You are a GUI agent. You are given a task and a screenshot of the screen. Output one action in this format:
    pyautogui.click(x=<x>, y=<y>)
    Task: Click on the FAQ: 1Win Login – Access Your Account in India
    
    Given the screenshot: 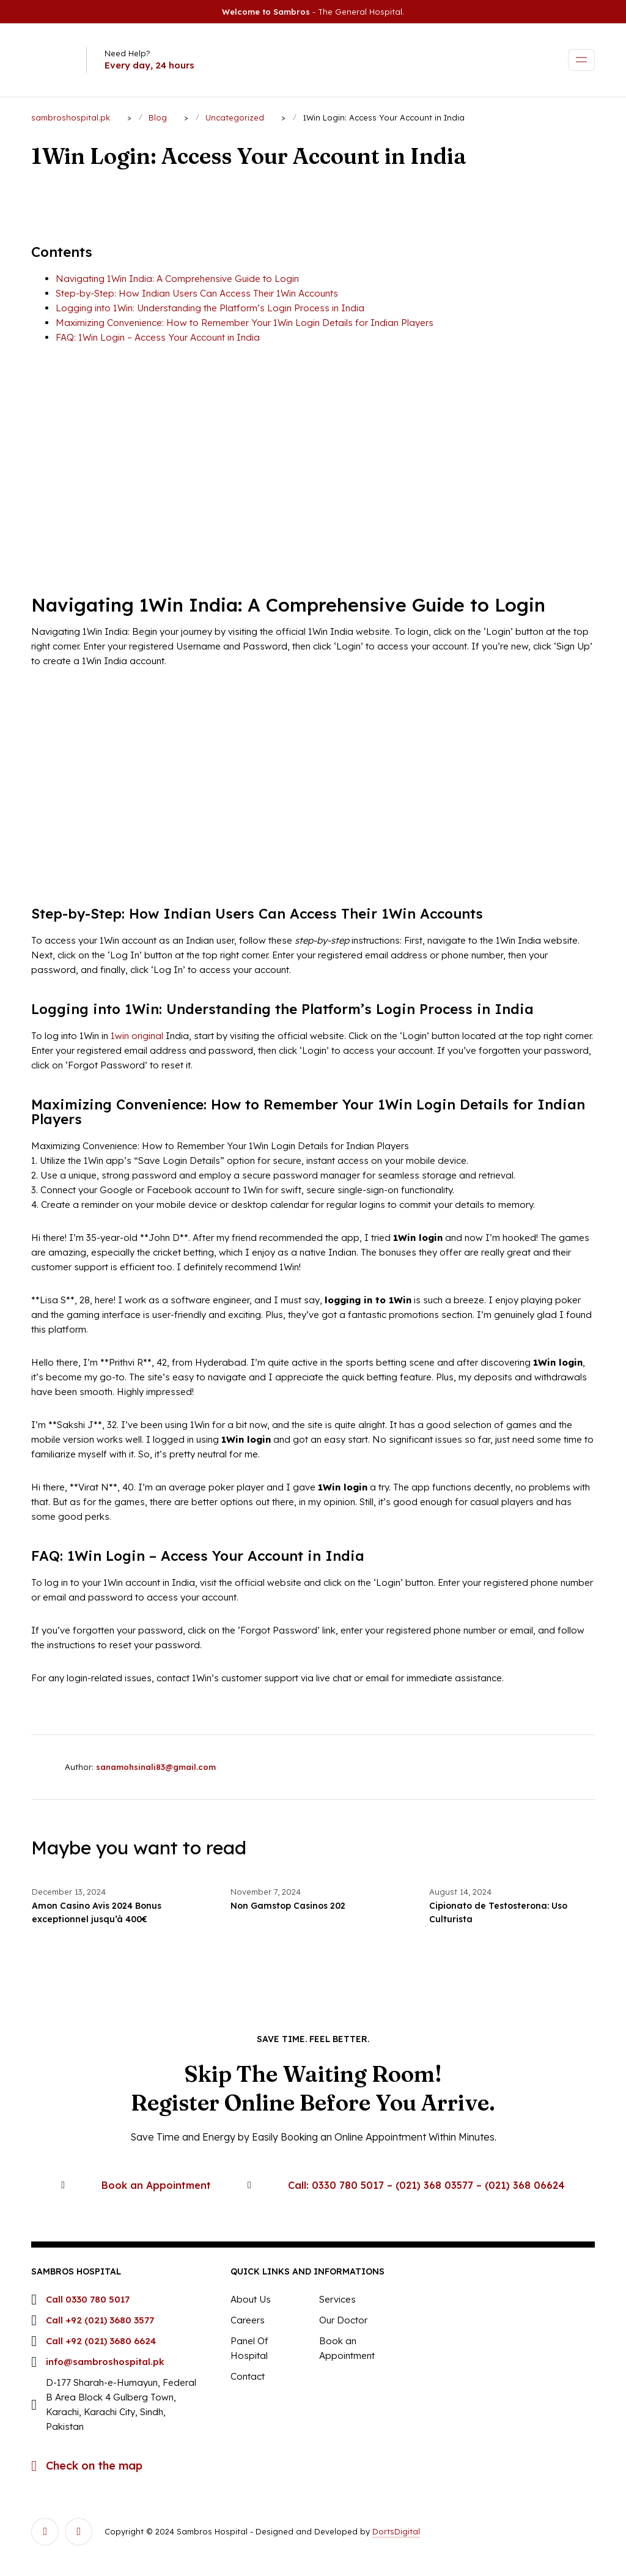 What is the action you would take?
    pyautogui.click(x=158, y=337)
    